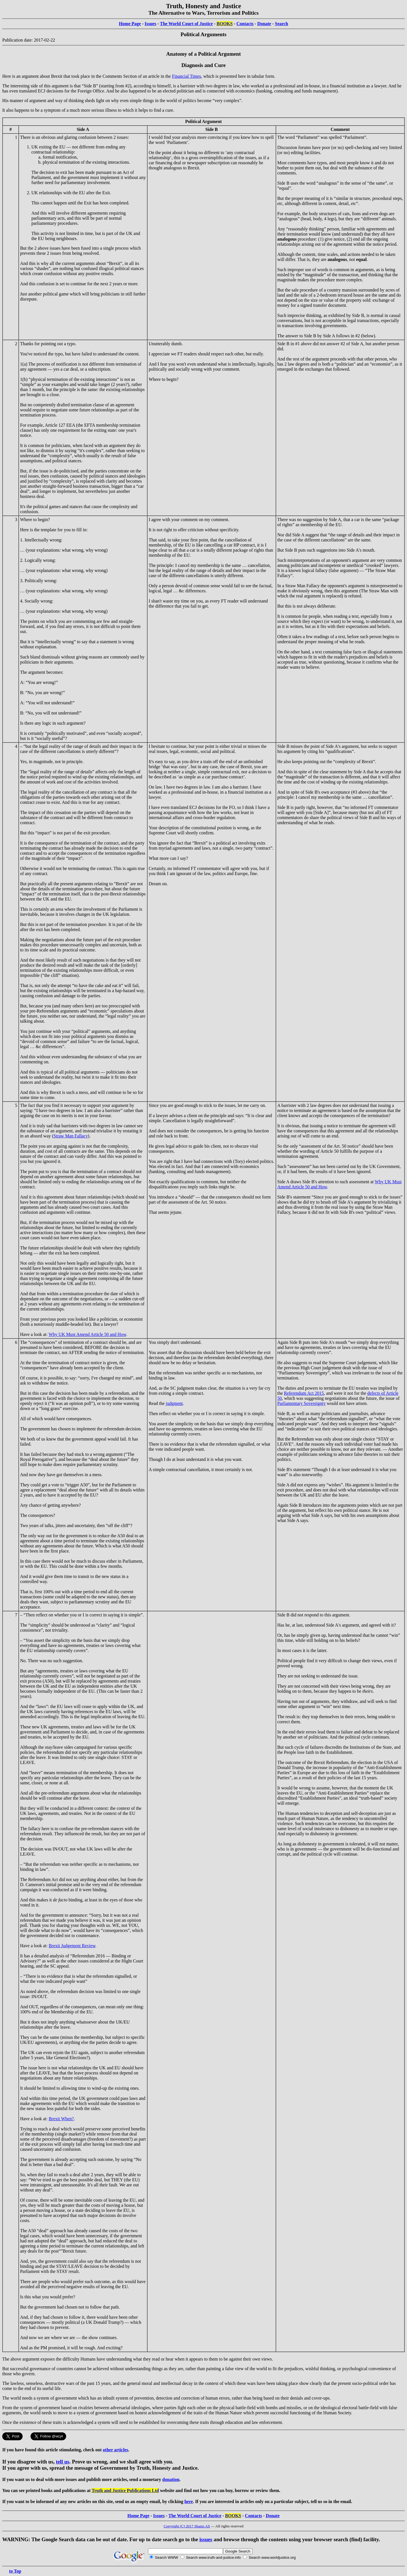 This screenshot has height=2576, width=407. Describe the element at coordinates (205, 2539) in the screenshot. I see `issues` at that location.